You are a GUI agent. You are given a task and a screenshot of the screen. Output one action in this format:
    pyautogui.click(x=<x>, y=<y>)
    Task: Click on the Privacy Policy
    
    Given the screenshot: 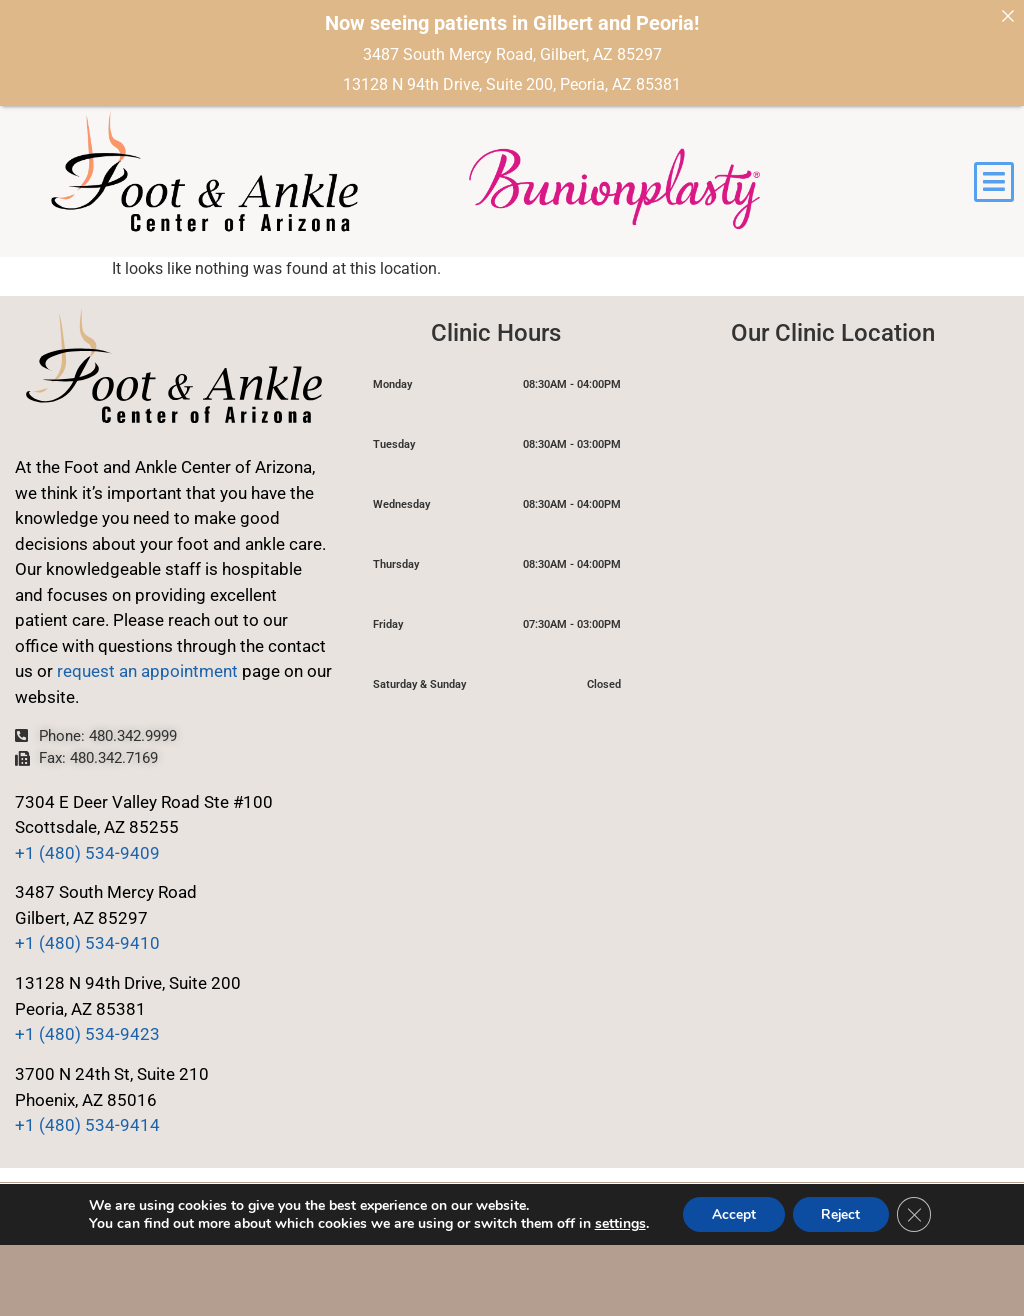 What is the action you would take?
    pyautogui.click(x=70, y=1213)
    